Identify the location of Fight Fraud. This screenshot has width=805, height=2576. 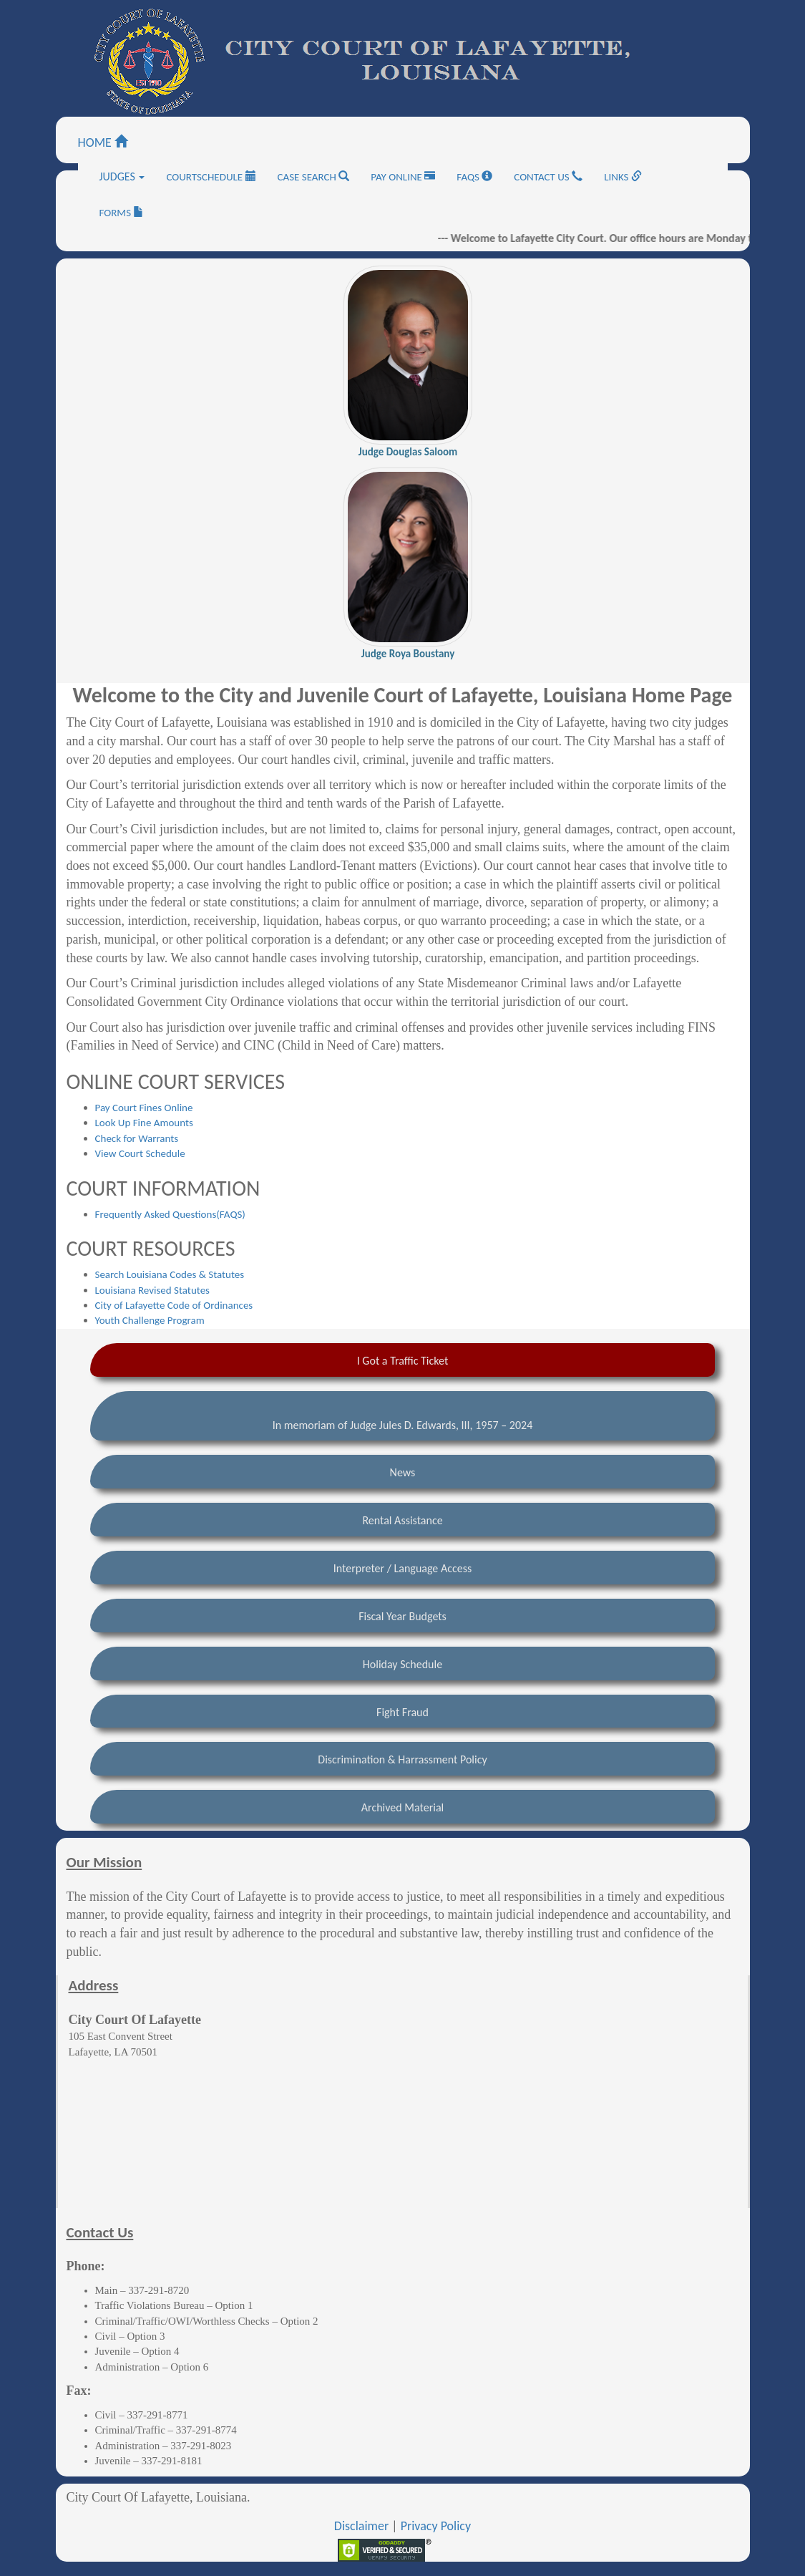
(402, 1712).